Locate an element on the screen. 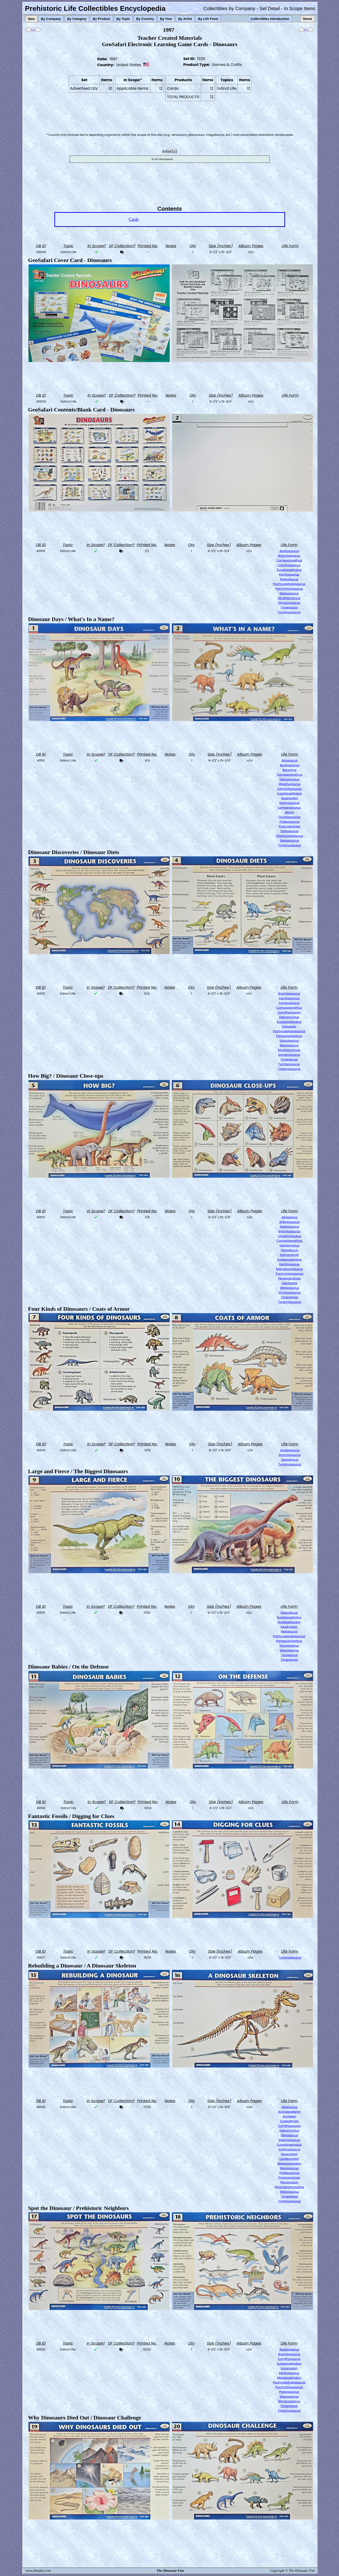  Edmontonia is located at coordinates (289, 1255).